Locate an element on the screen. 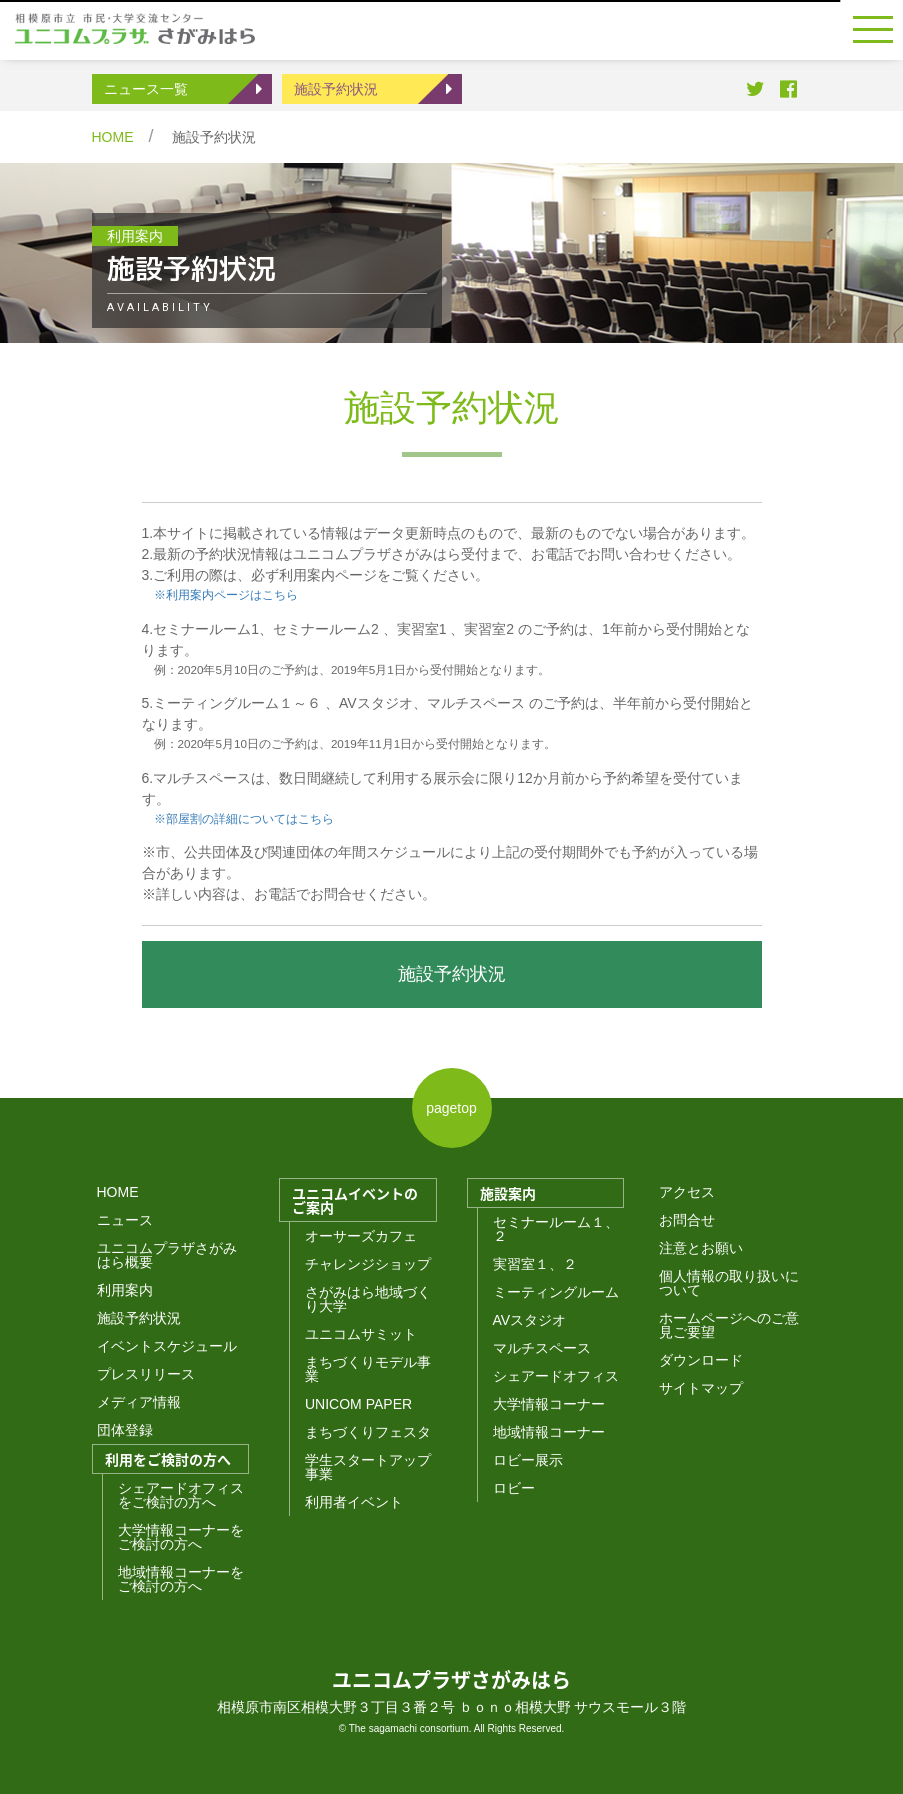 The width and height of the screenshot is (903, 1794). マルチスペース is located at coordinates (542, 1348).